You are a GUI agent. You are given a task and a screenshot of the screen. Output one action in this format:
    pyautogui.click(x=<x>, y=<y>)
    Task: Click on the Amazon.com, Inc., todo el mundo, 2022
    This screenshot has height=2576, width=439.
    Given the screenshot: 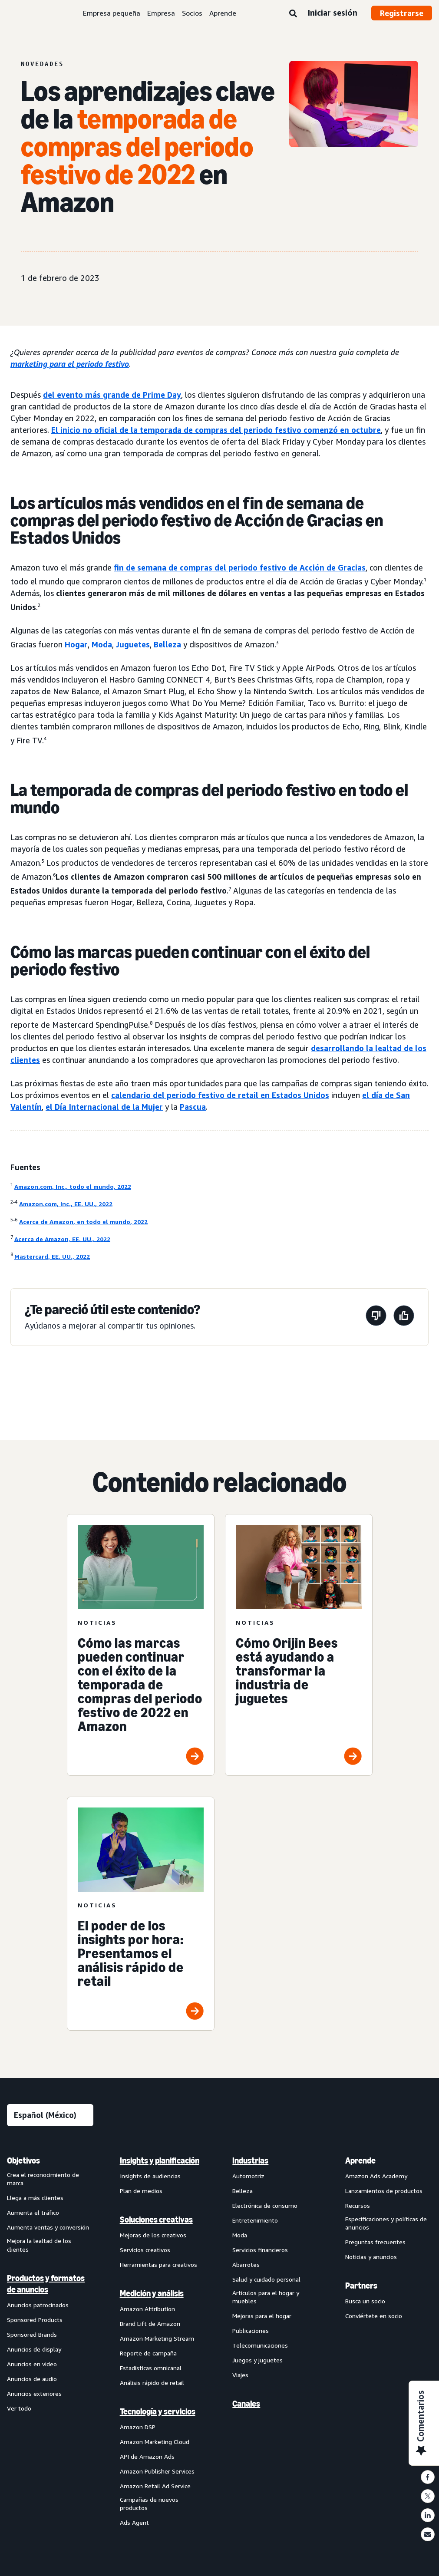 What is the action you would take?
    pyautogui.click(x=72, y=1186)
    